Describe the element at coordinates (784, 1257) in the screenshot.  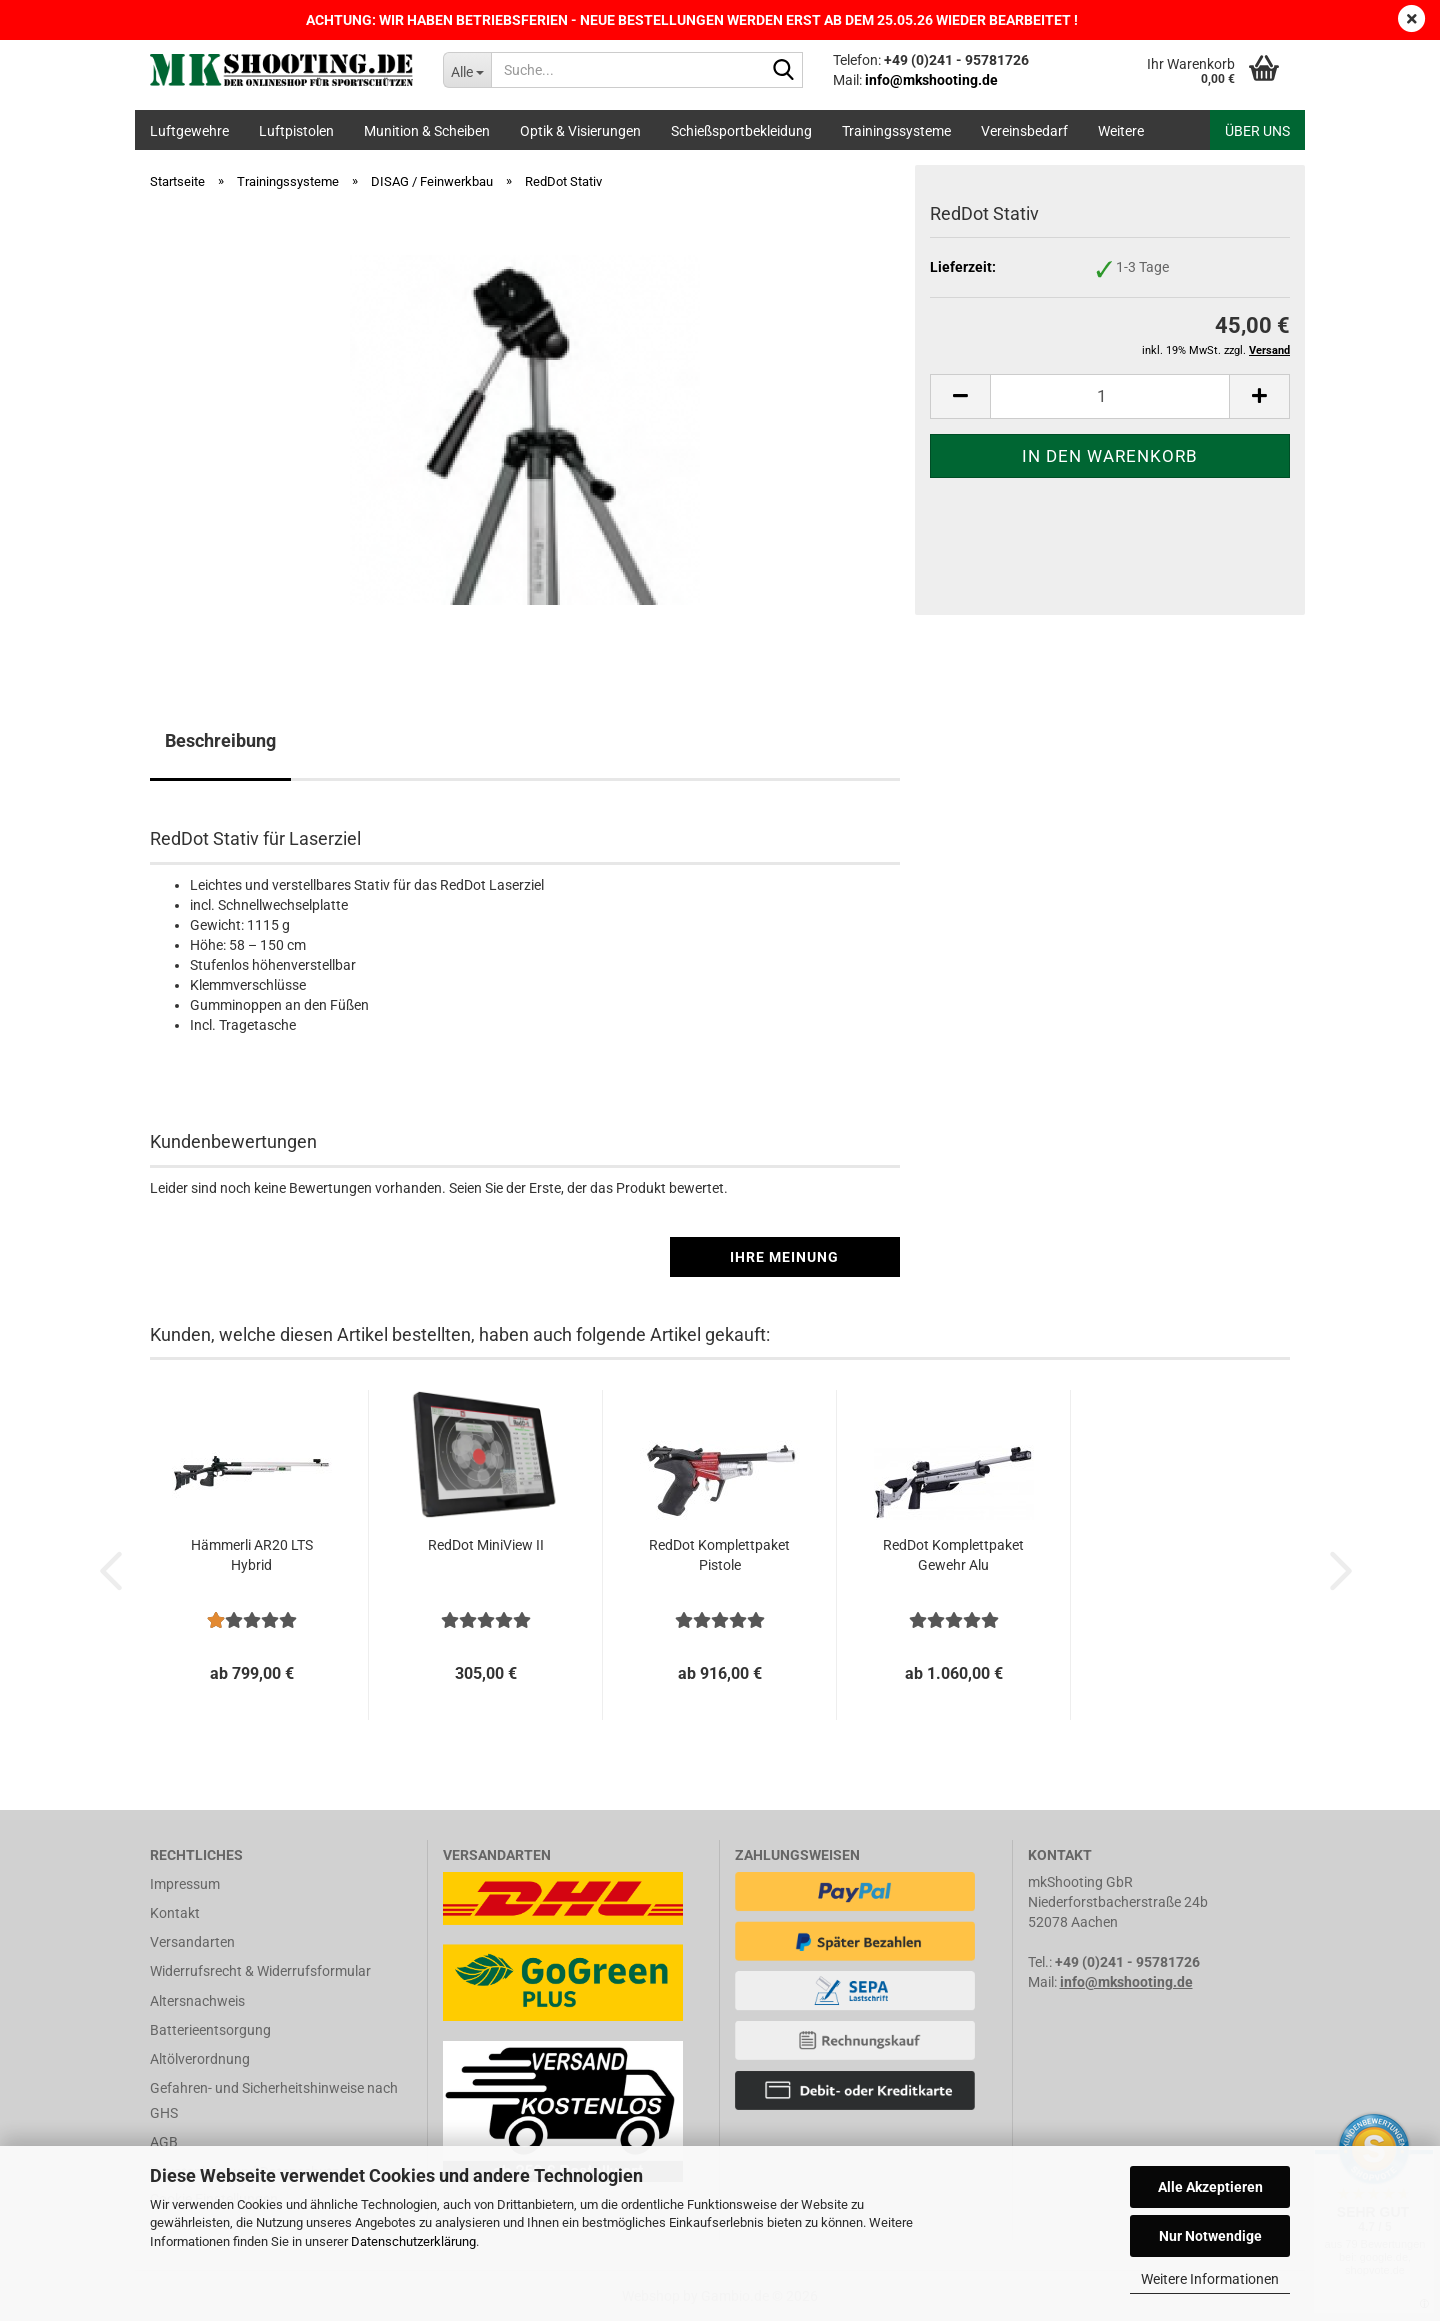
I see `Ihre Meinung` at that location.